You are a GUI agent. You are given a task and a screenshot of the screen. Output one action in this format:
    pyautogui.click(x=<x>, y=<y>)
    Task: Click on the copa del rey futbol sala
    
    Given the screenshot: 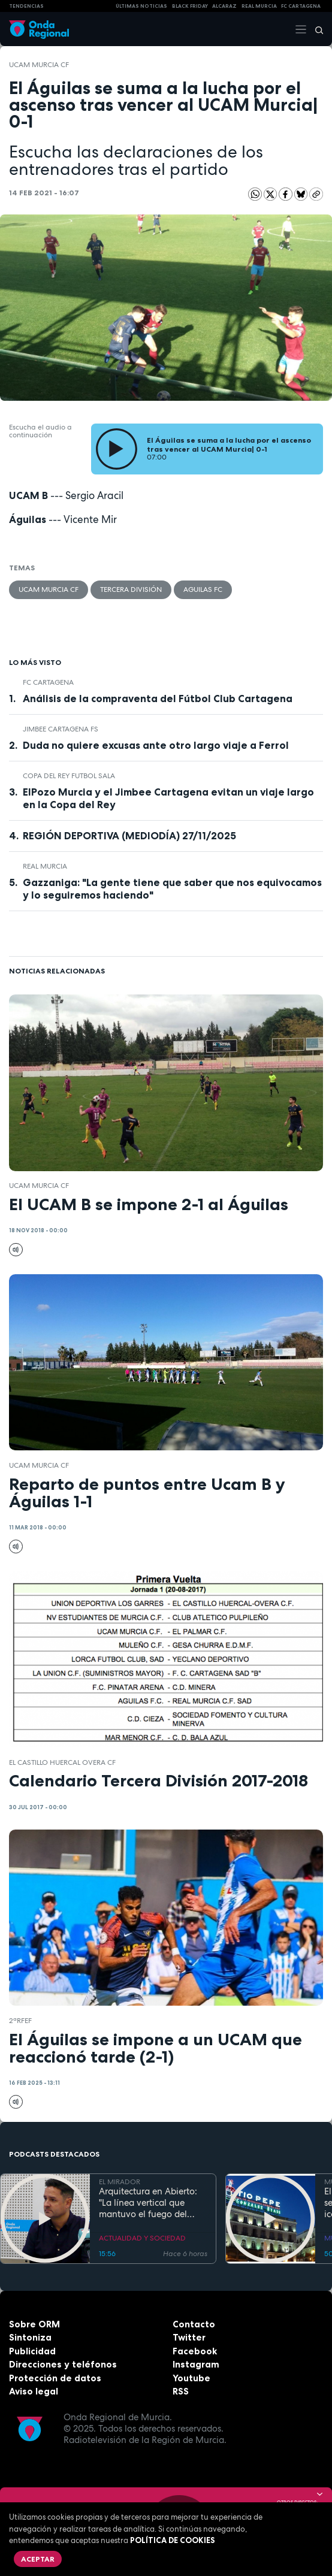 What is the action you would take?
    pyautogui.click(x=69, y=776)
    